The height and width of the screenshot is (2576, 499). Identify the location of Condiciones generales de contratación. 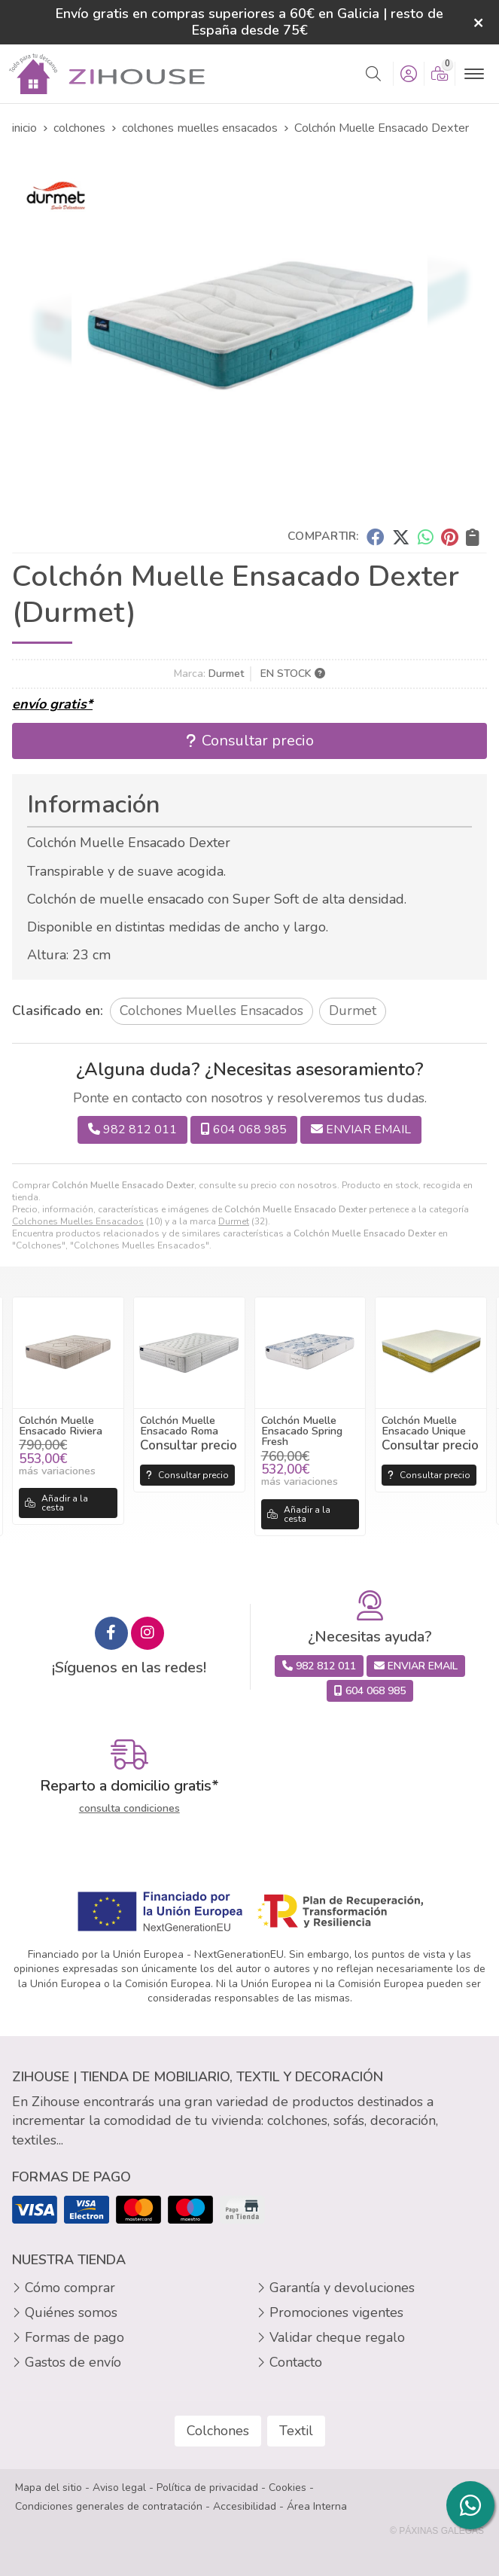
(108, 2506).